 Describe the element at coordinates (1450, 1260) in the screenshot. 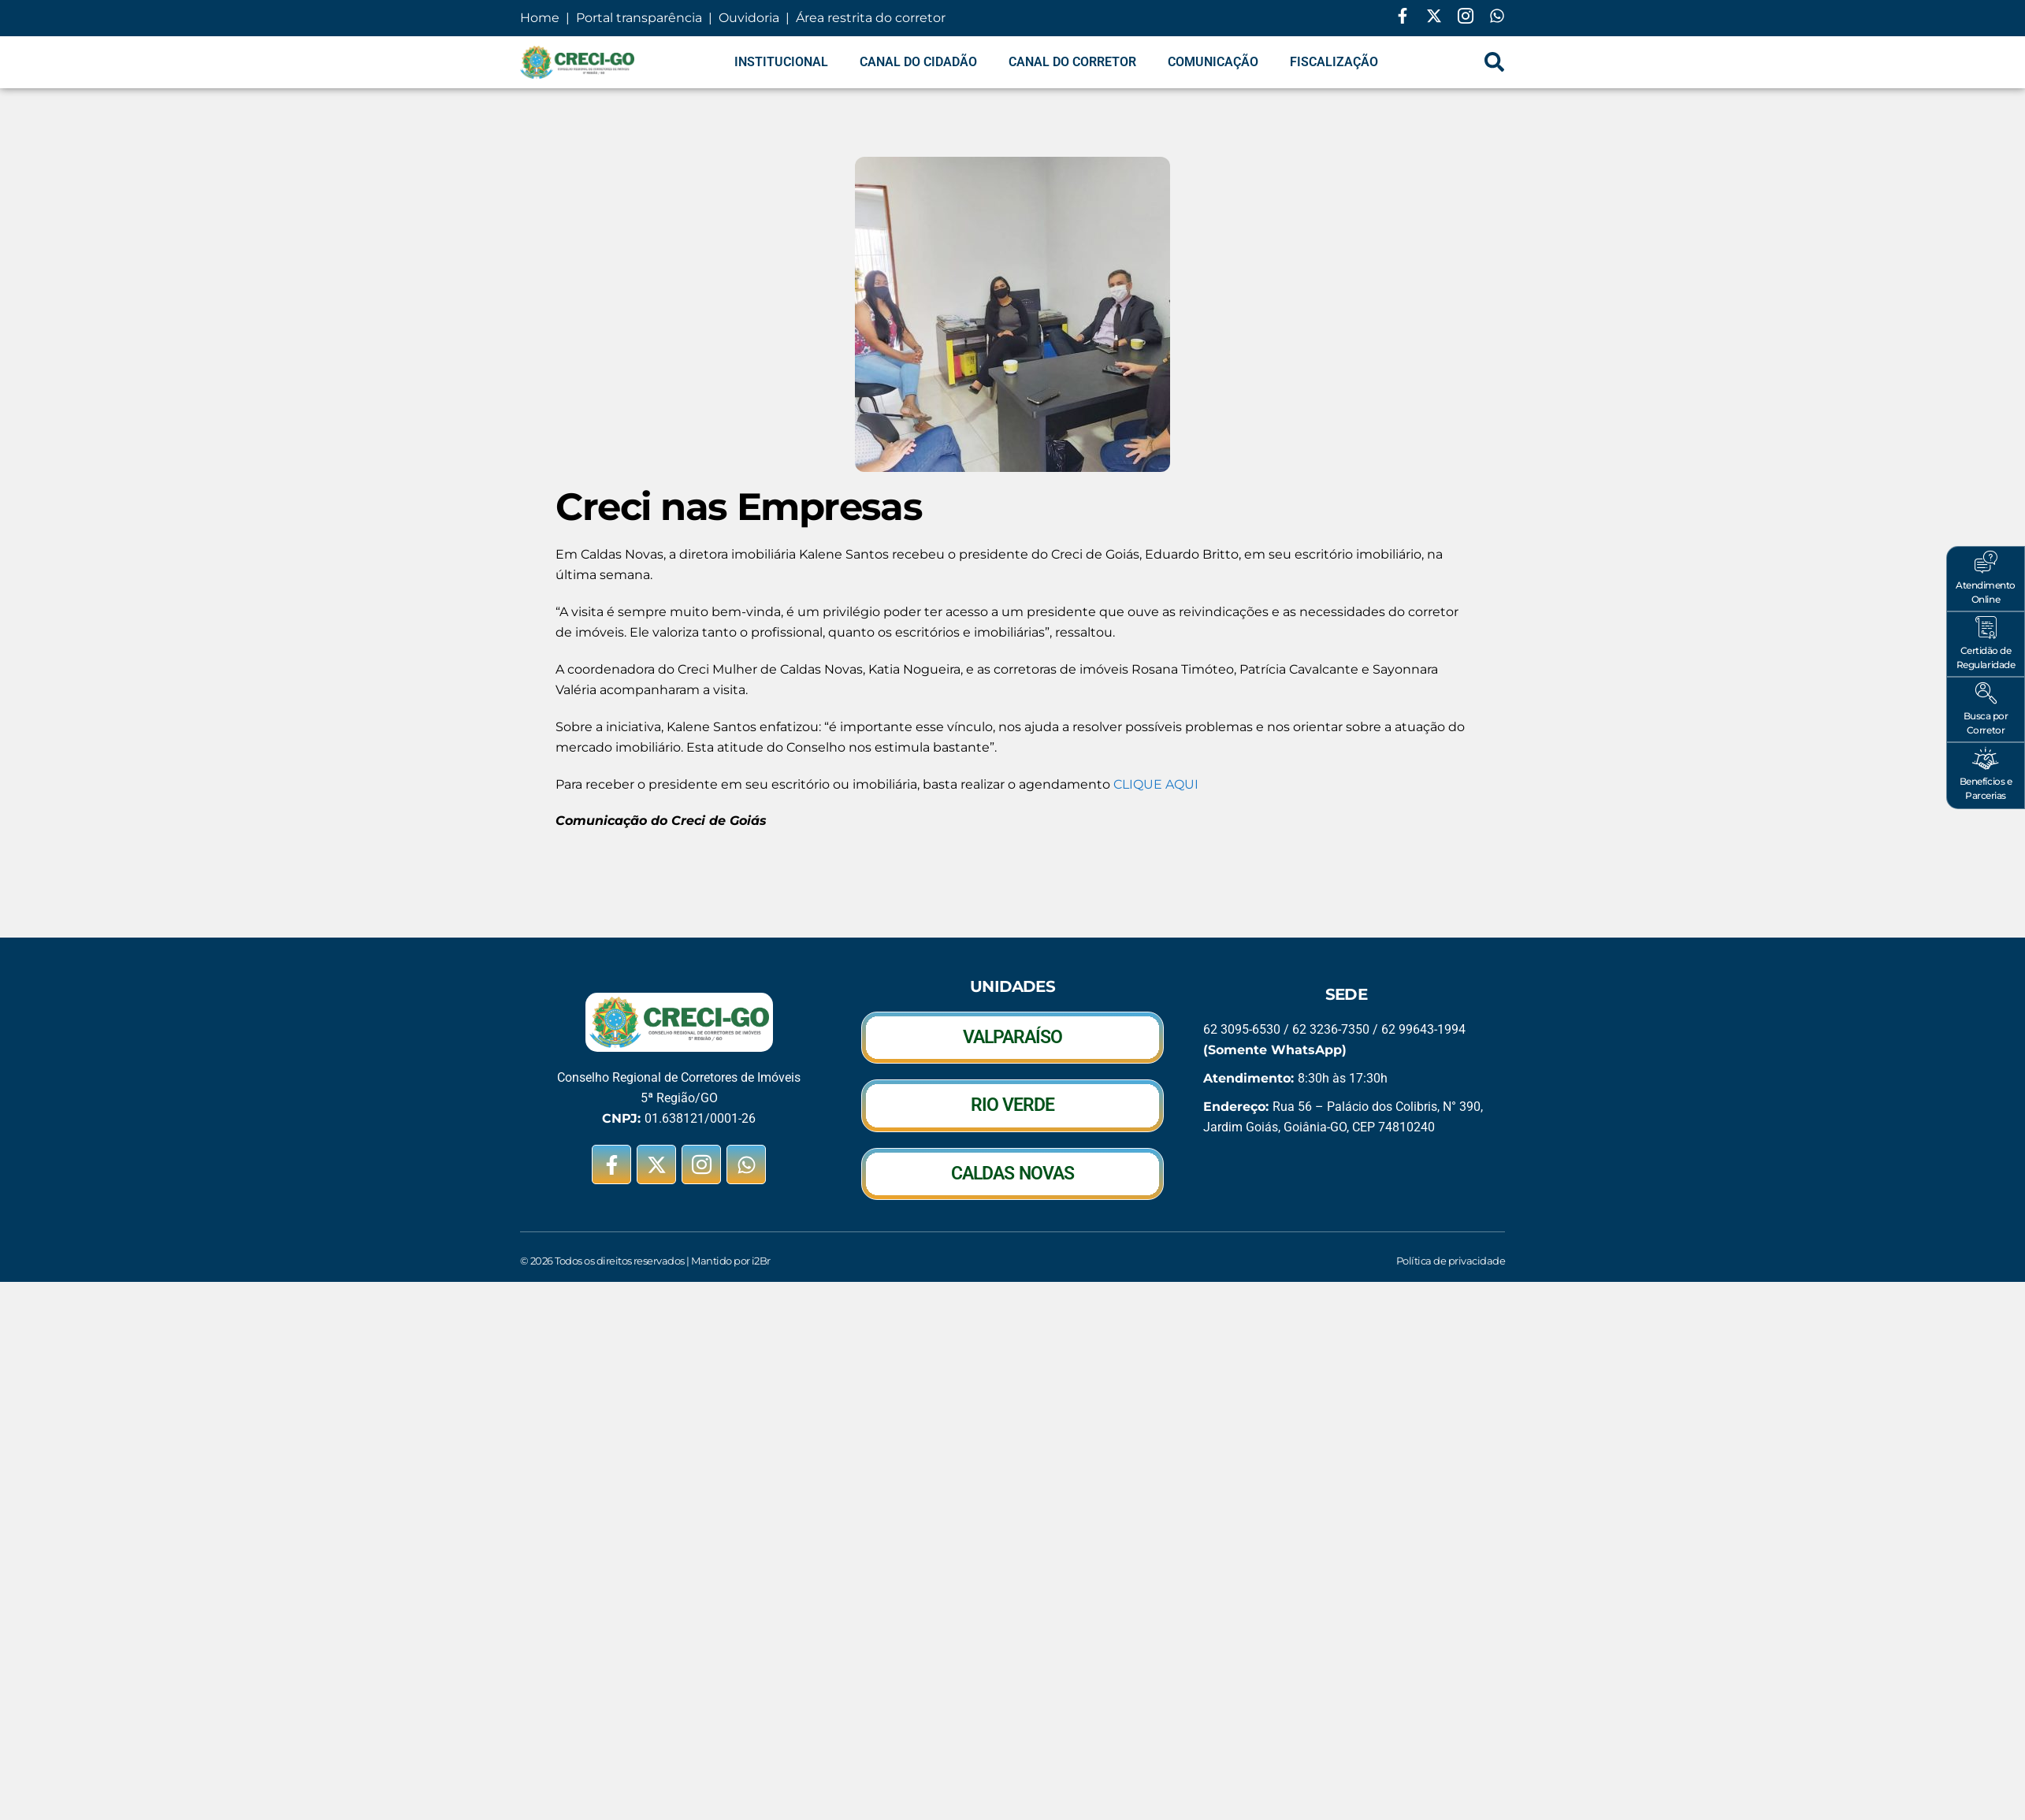

I see `Política de privacidade` at that location.